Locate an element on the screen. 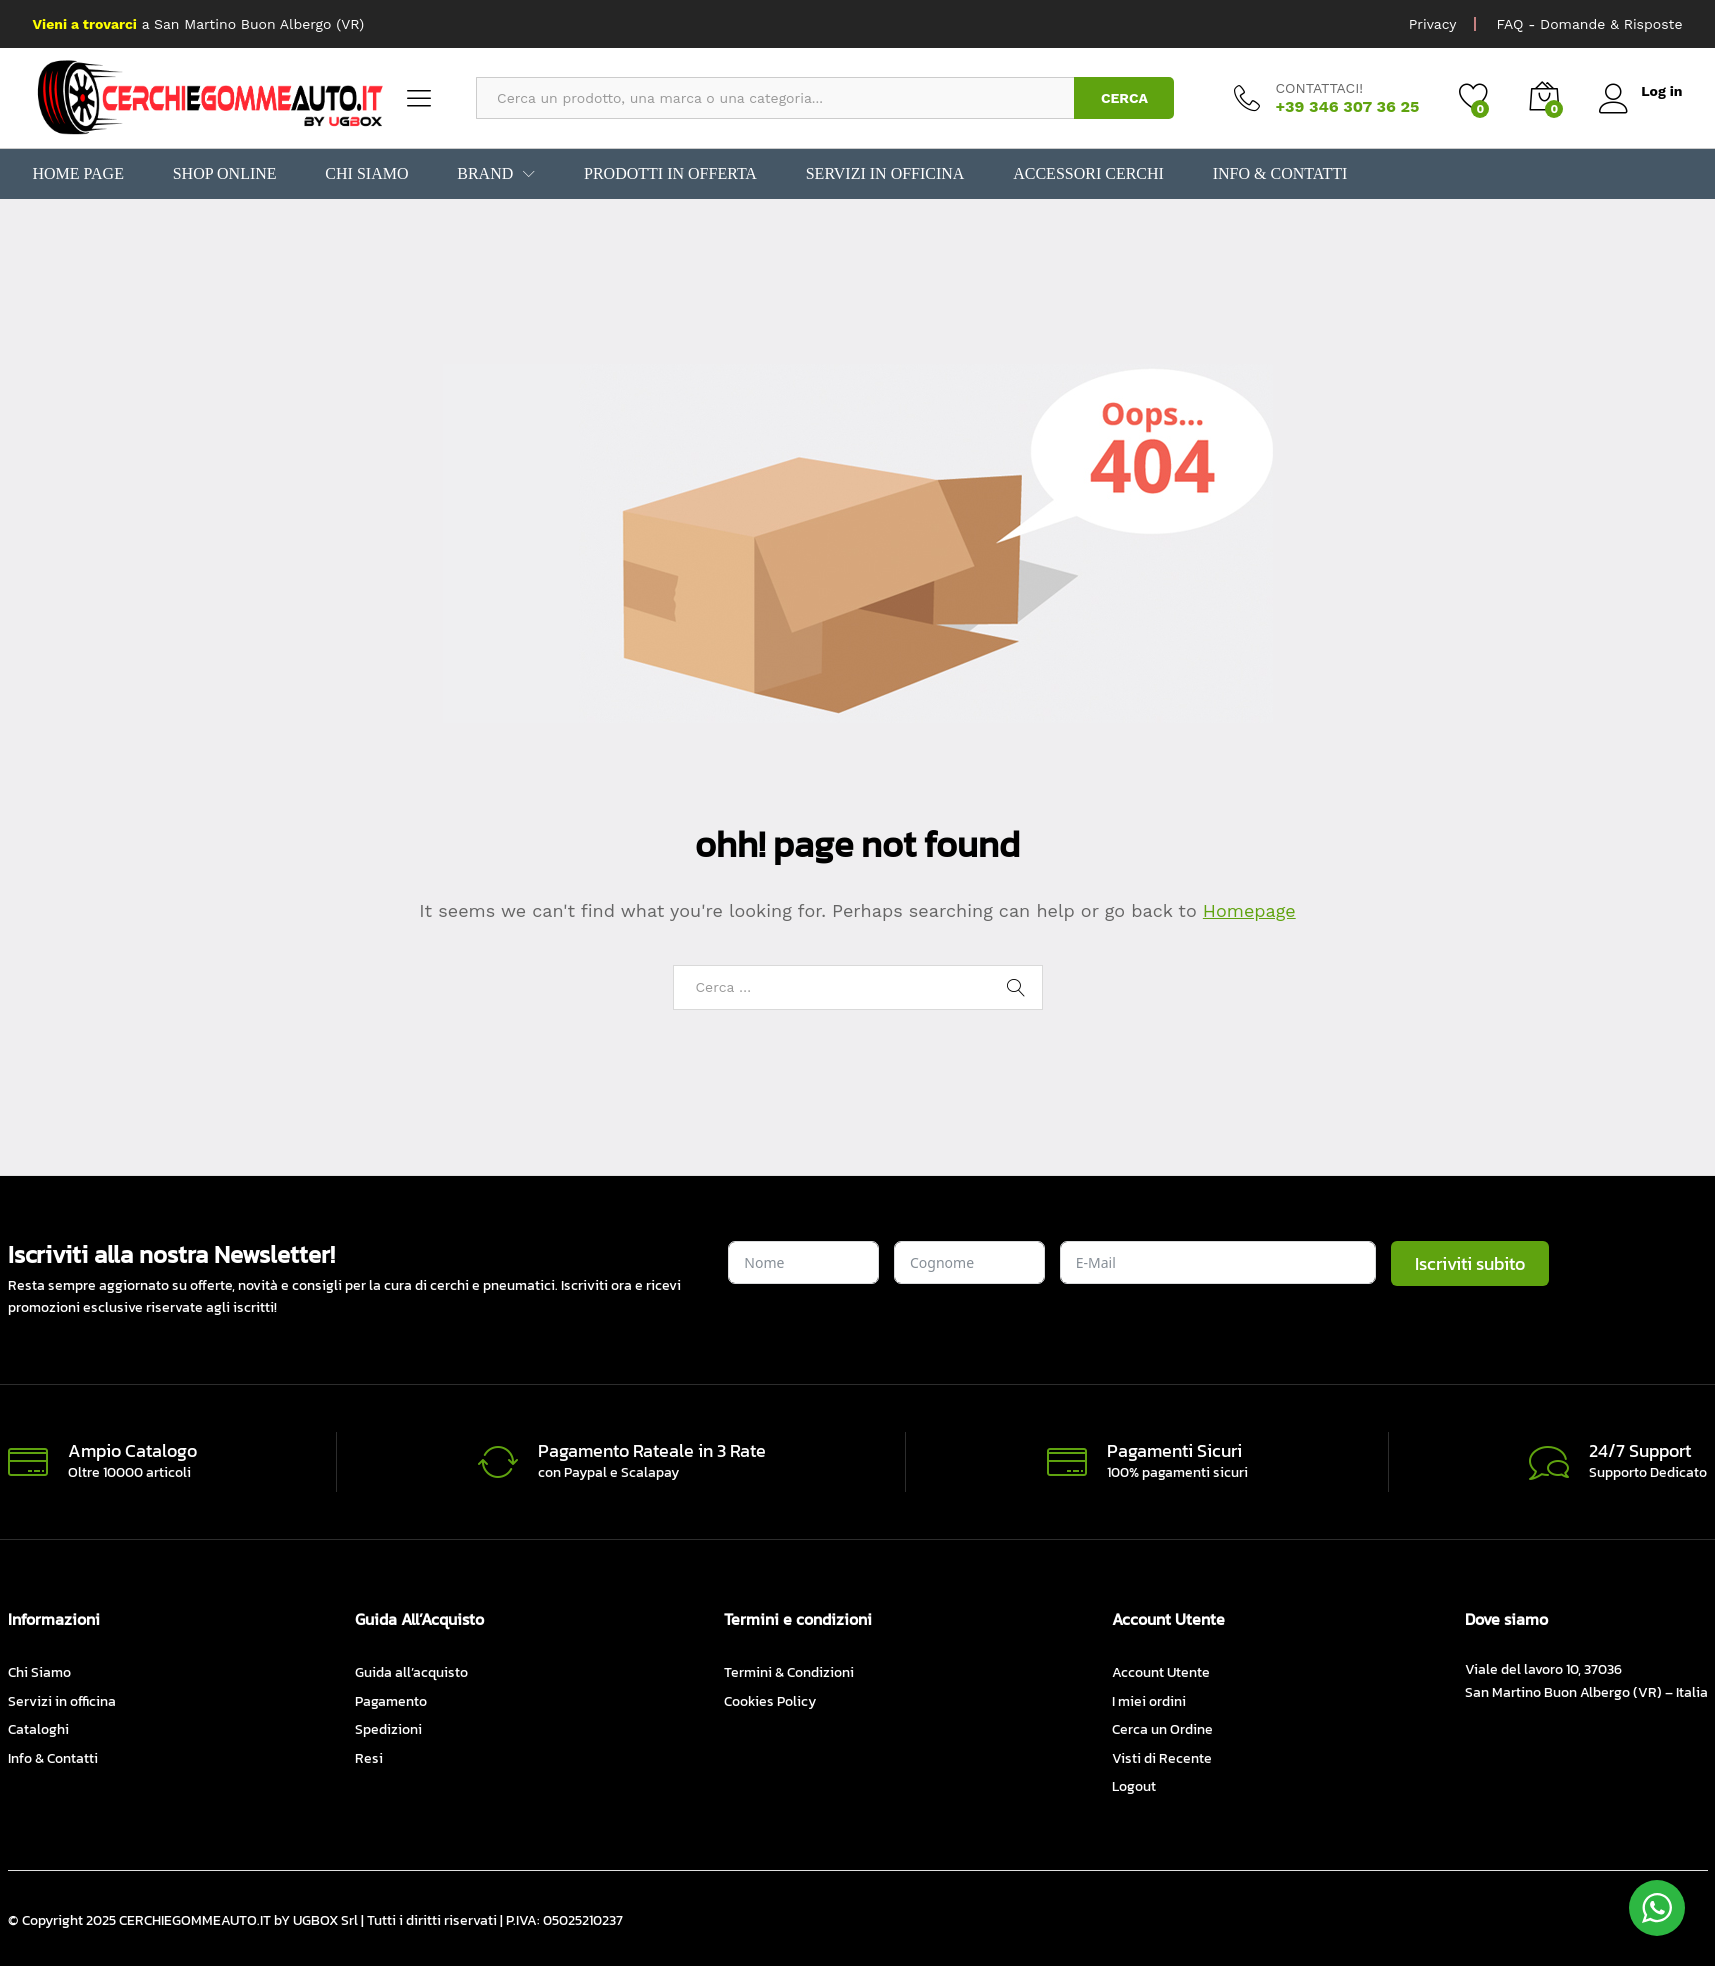  Resi is located at coordinates (369, 1758).